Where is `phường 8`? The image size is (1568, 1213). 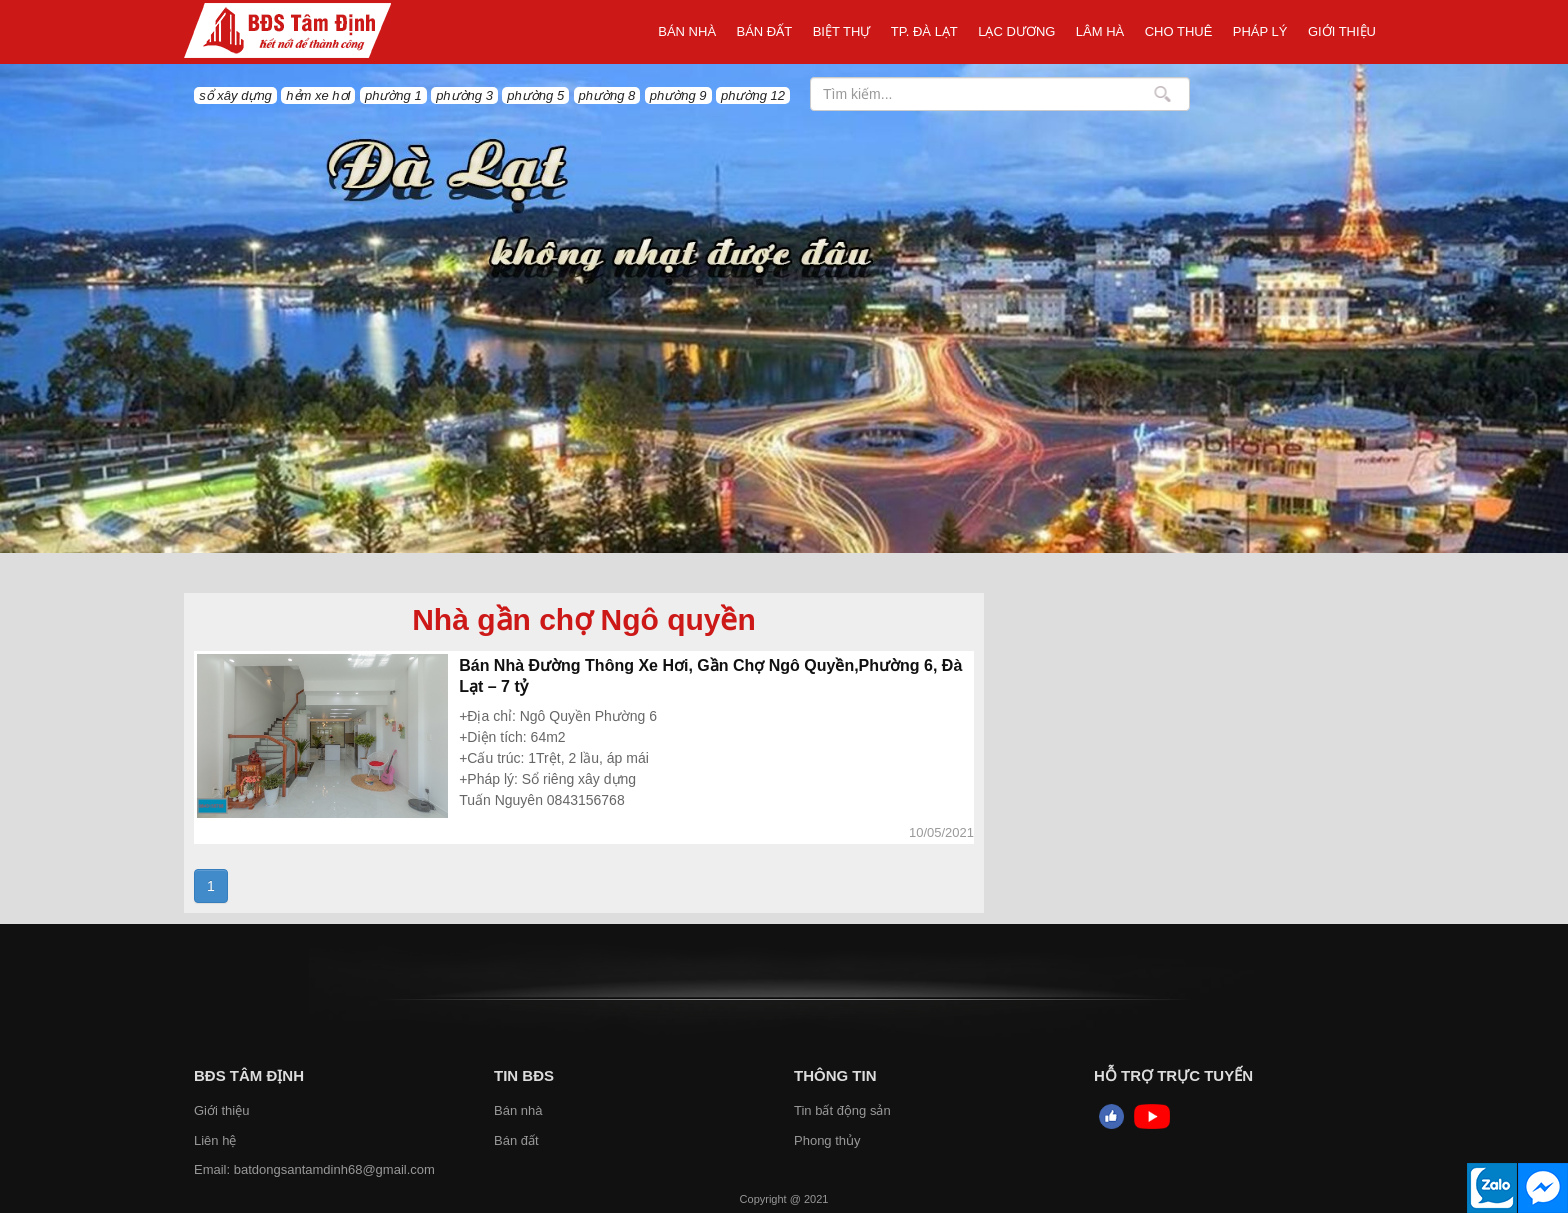 phường 8 is located at coordinates (607, 95).